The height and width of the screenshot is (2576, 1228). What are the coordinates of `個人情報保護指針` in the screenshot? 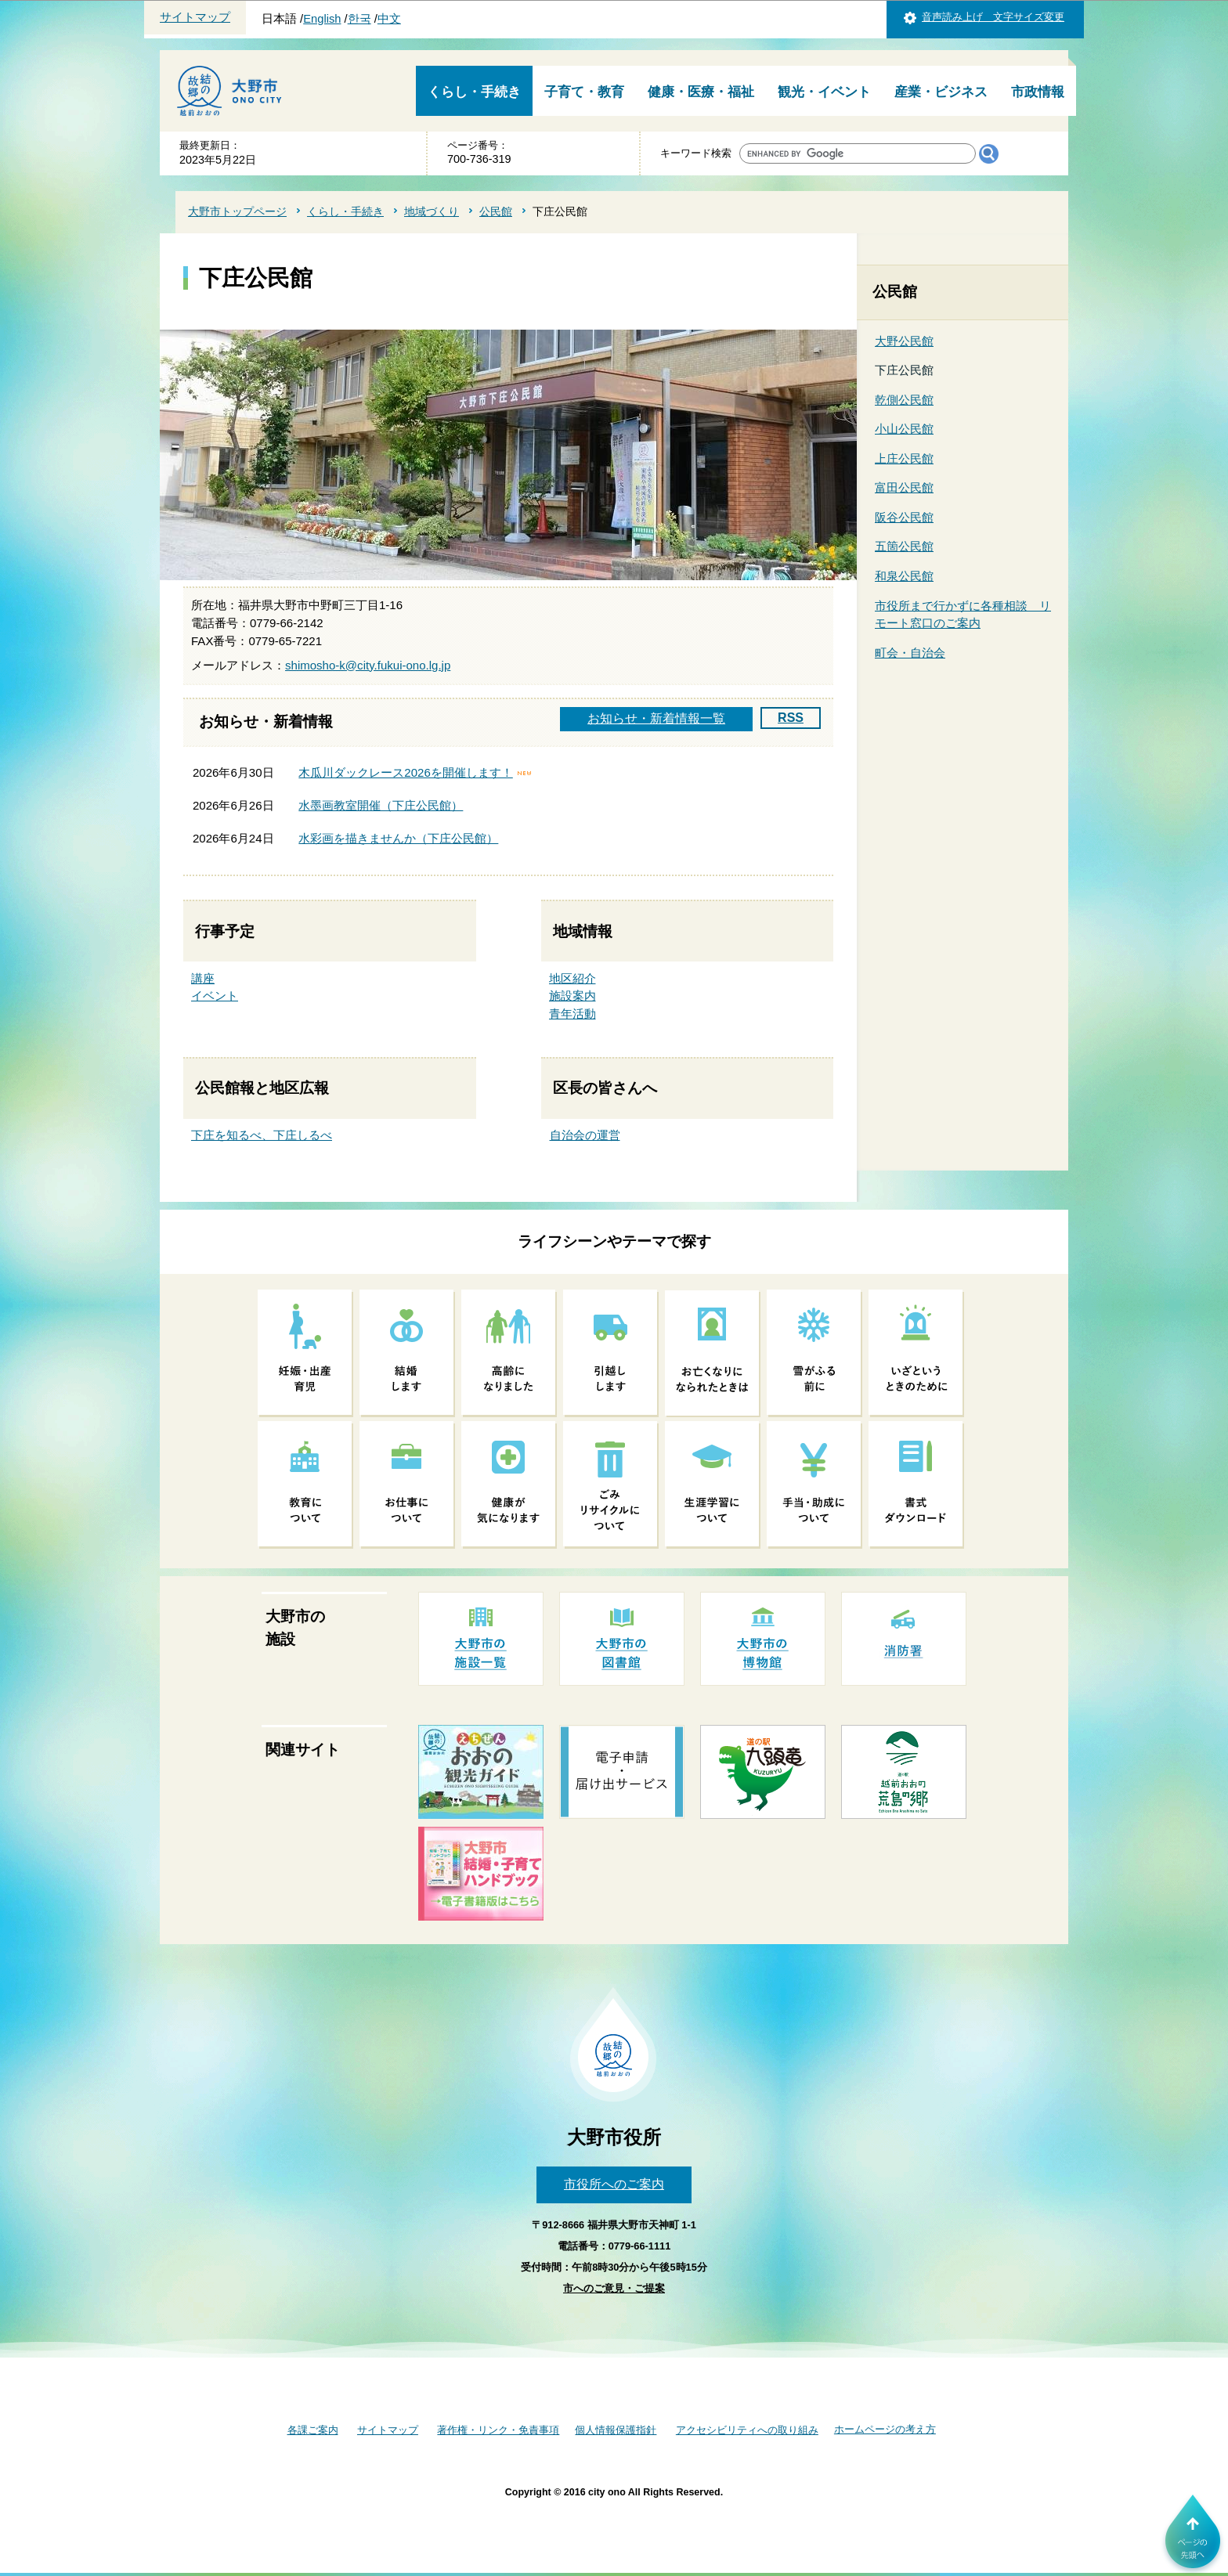 It's located at (615, 2430).